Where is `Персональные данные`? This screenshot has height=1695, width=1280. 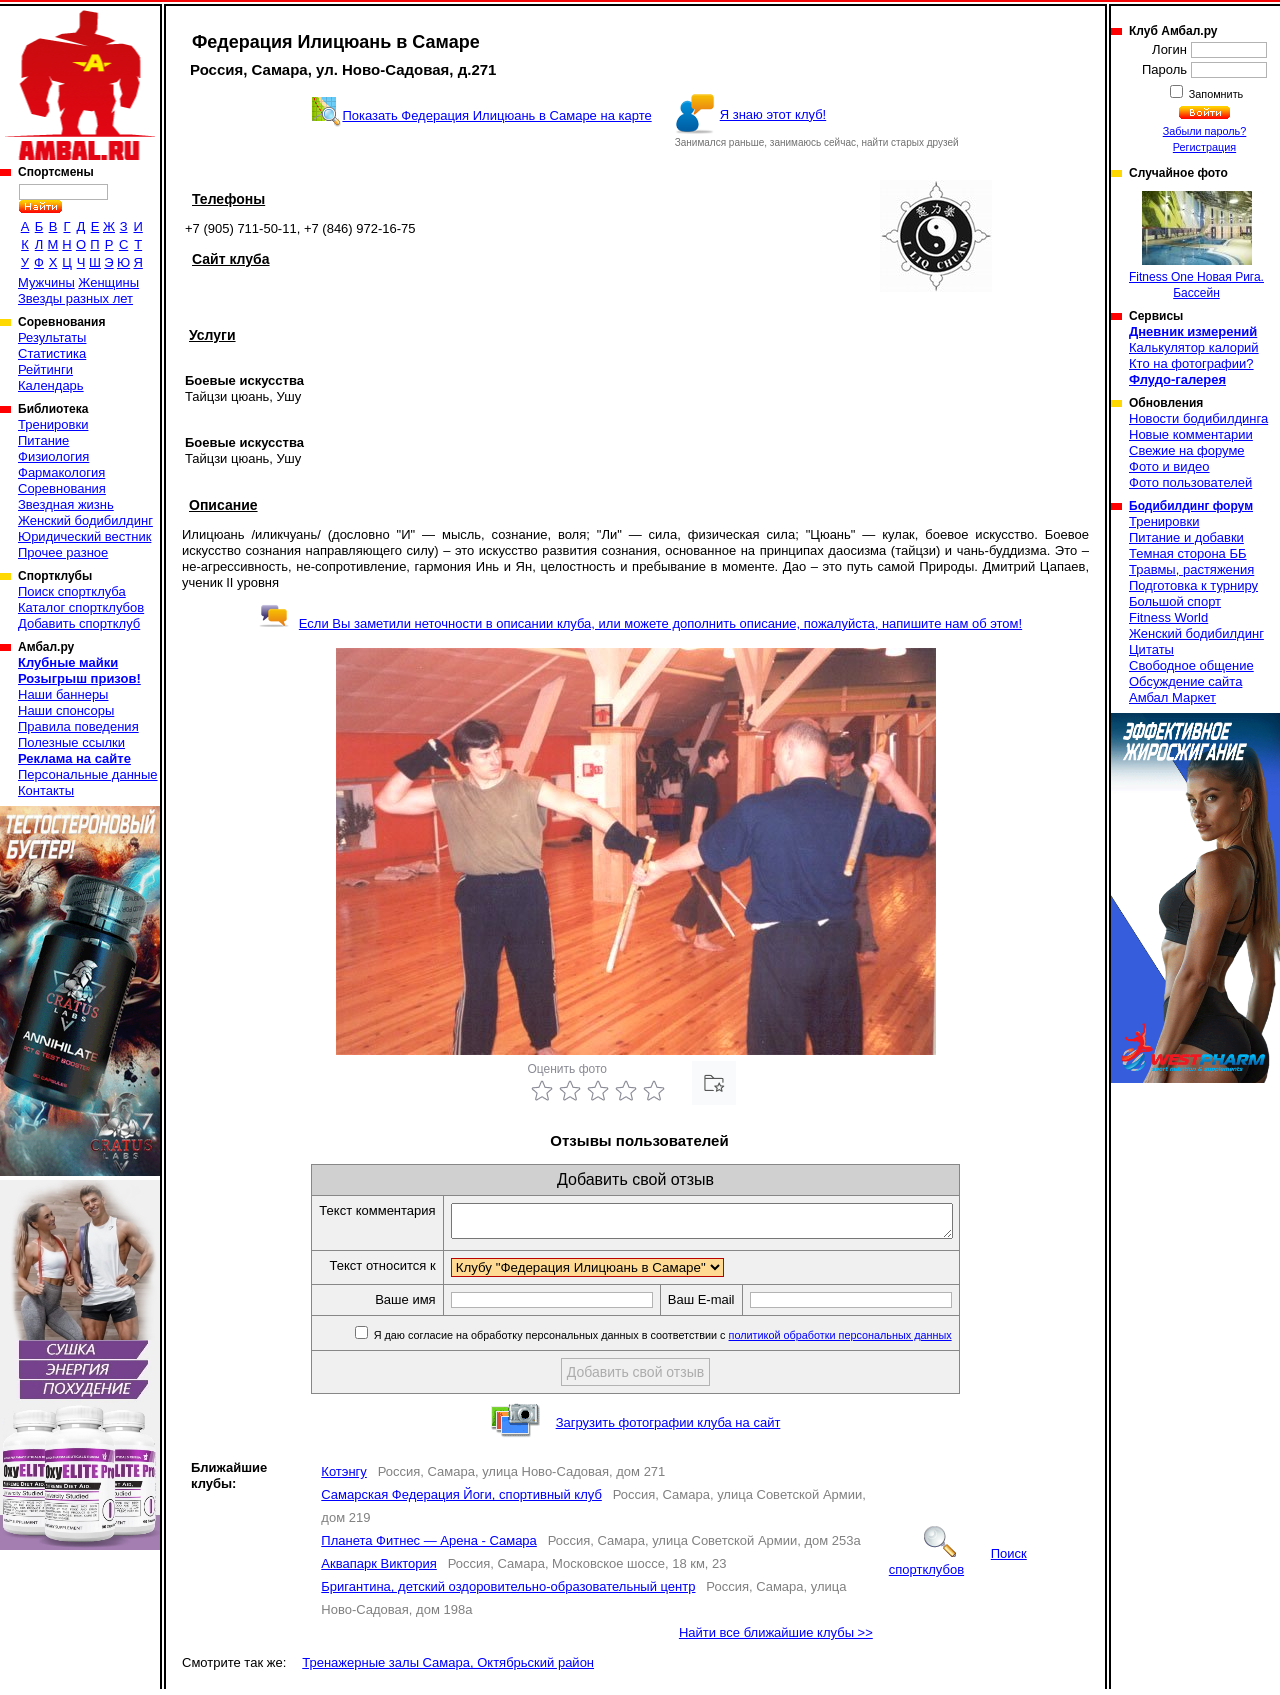
Персональные данные is located at coordinates (88, 774).